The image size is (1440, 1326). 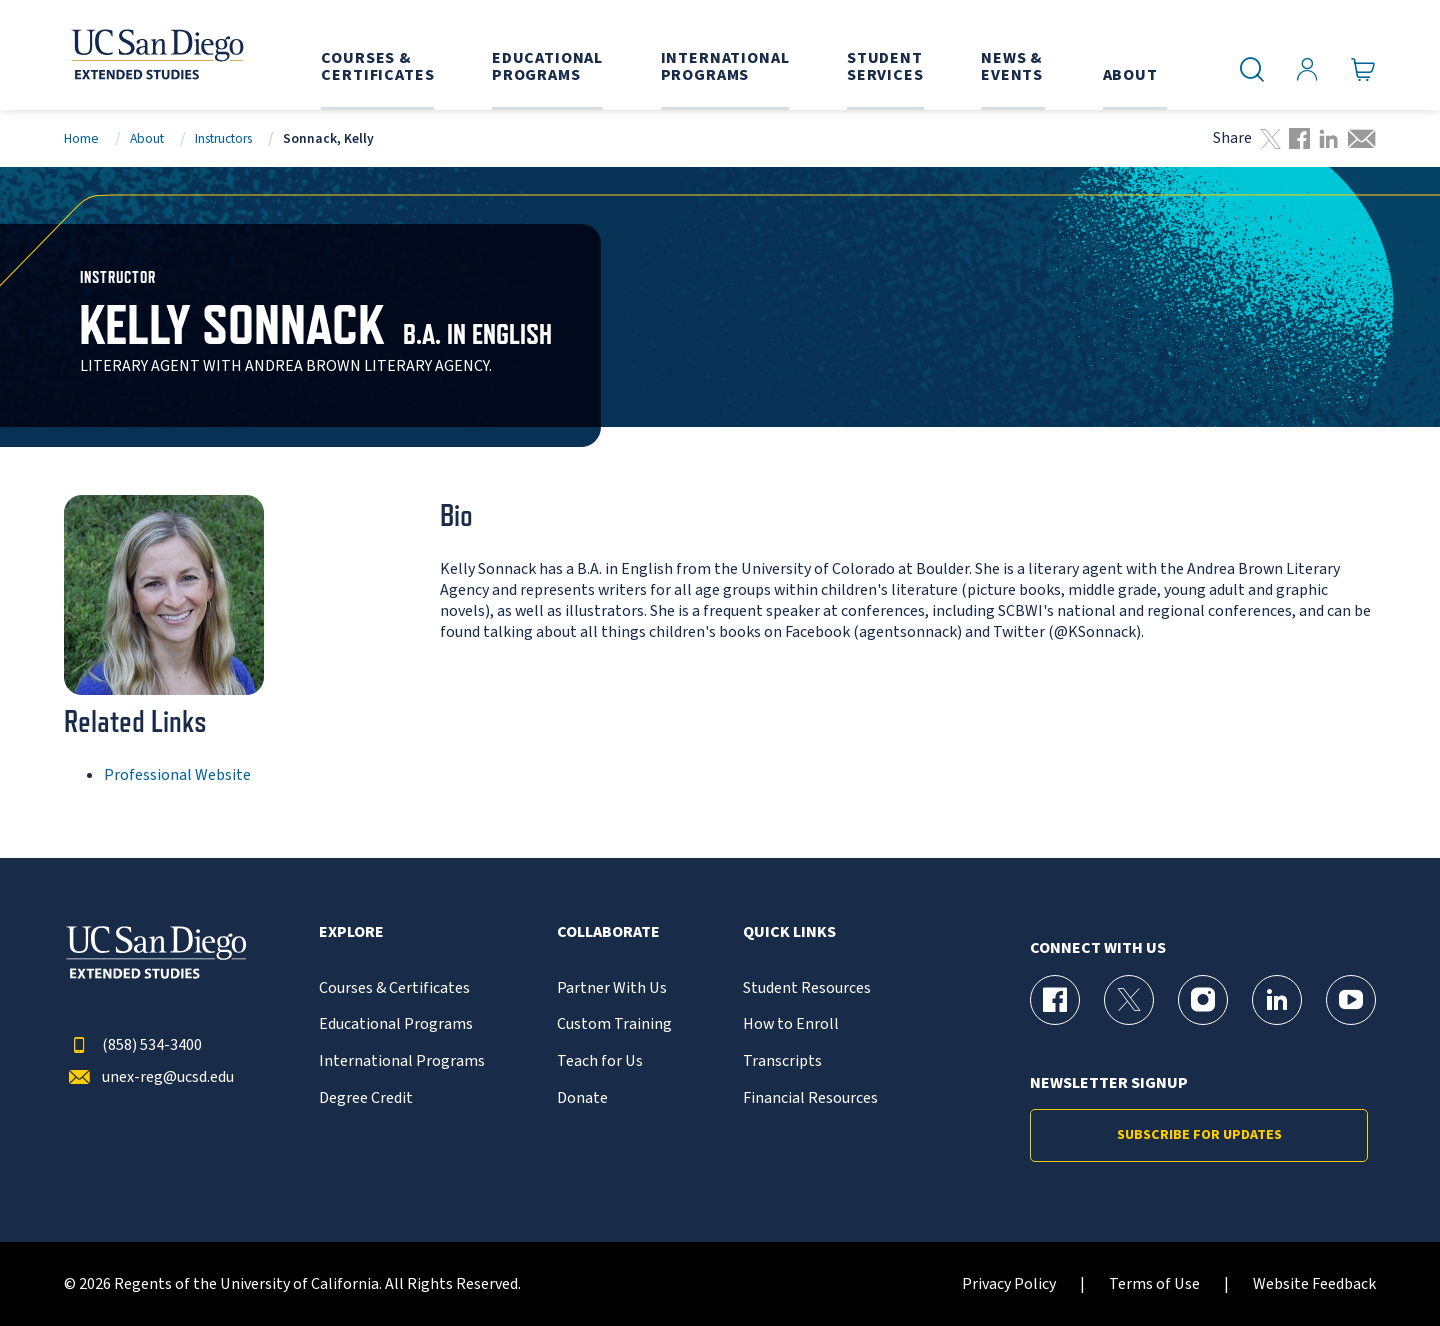 What do you see at coordinates (81, 138) in the screenshot?
I see `Home` at bounding box center [81, 138].